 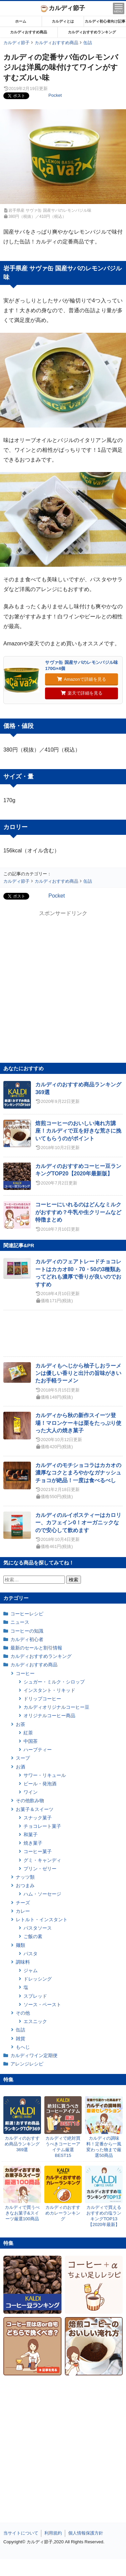 What do you see at coordinates (85, 2533) in the screenshot?
I see `個人情報保護方針` at bounding box center [85, 2533].